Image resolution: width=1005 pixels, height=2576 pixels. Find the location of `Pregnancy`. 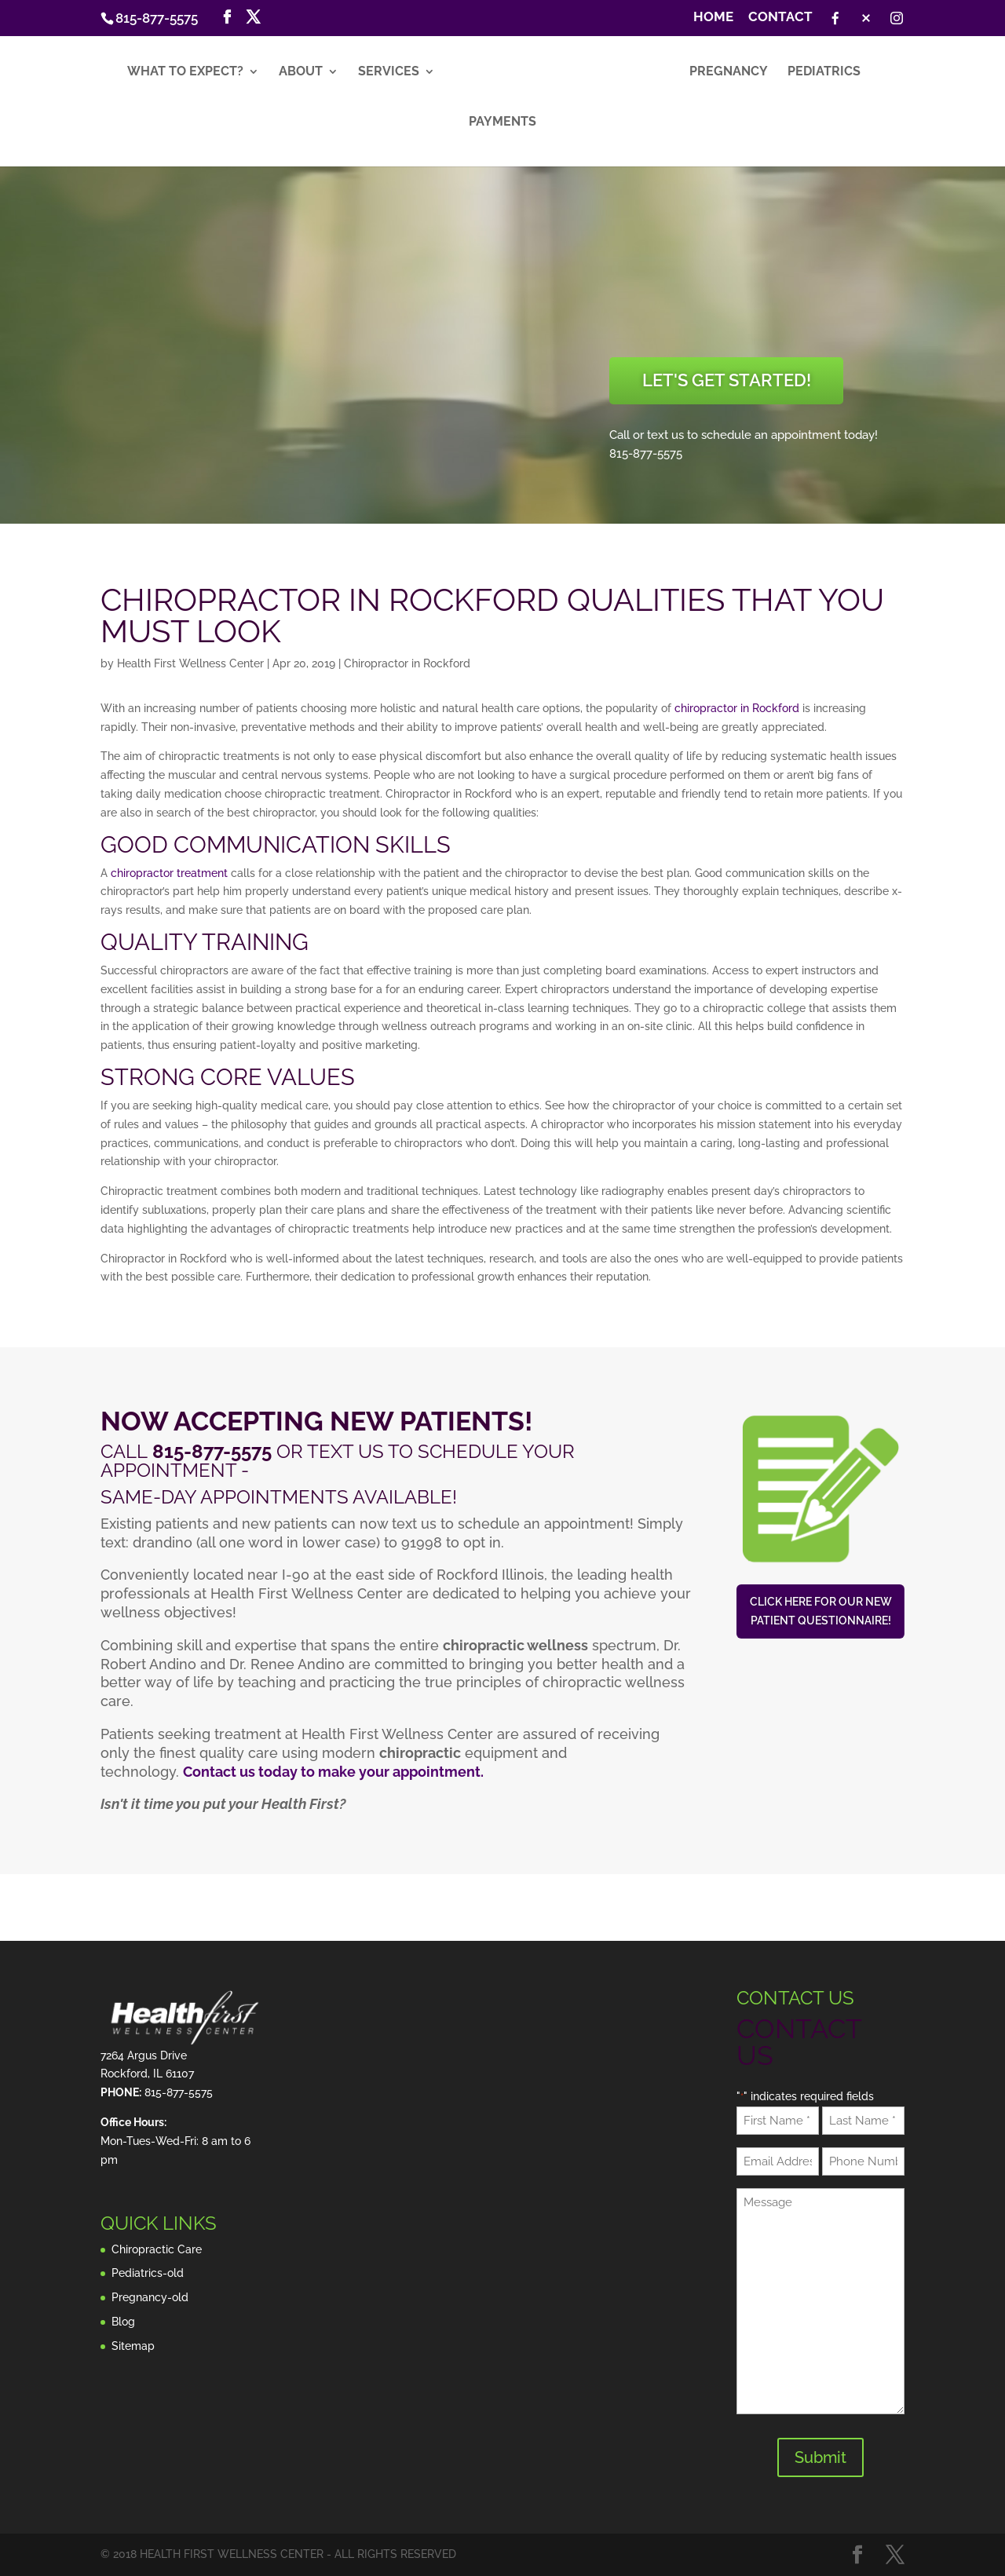

Pregnancy is located at coordinates (729, 74).